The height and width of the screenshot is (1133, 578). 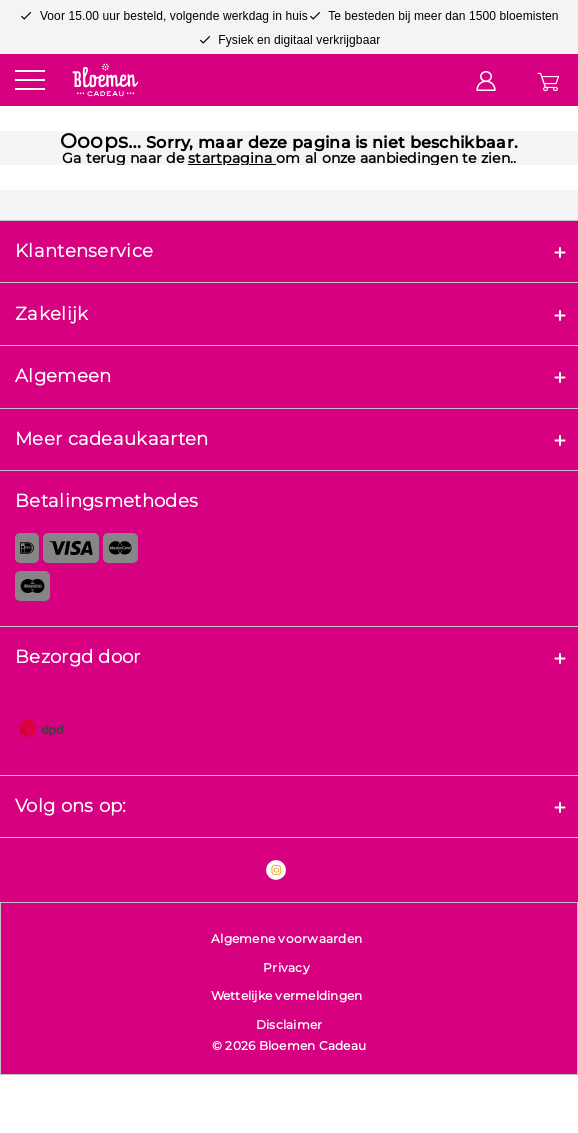 I want to click on Privacy, so click(x=286, y=967).